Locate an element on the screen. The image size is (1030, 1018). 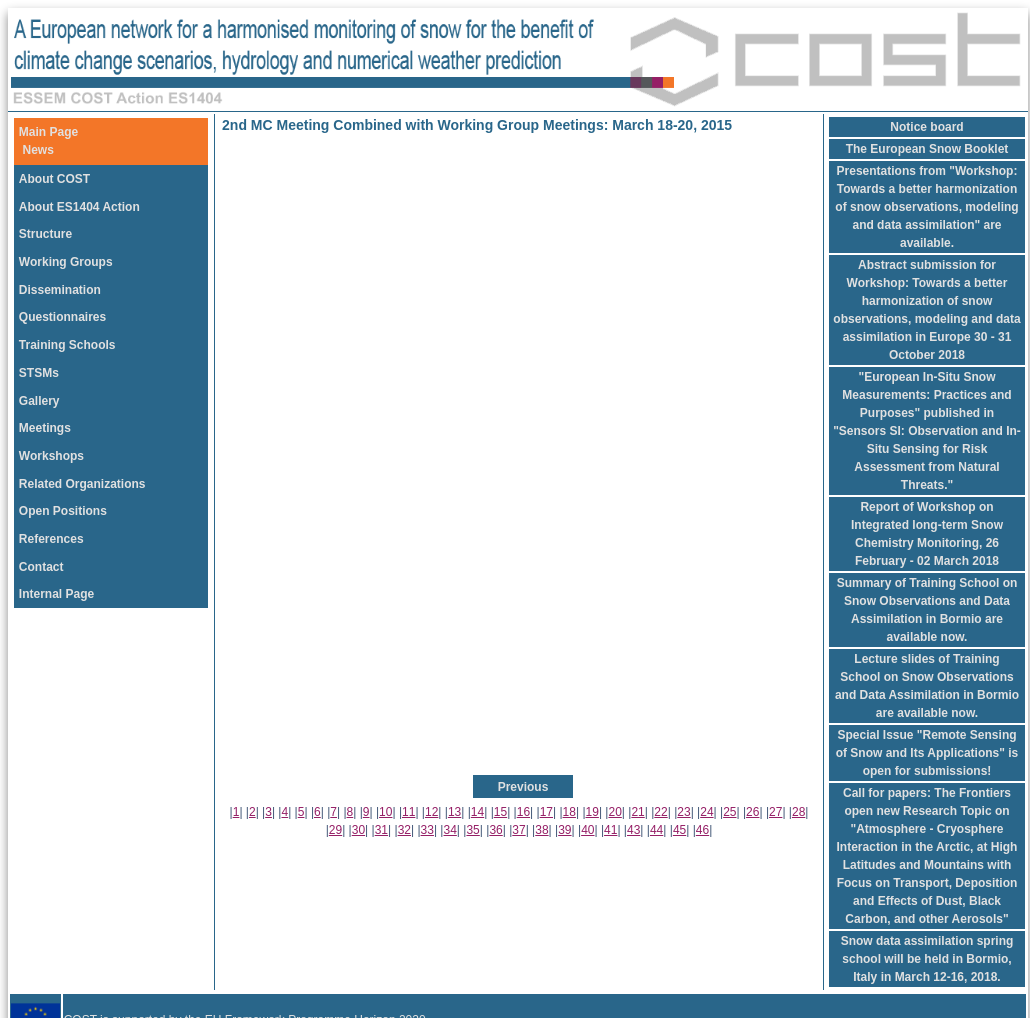
13 is located at coordinates (454, 812).